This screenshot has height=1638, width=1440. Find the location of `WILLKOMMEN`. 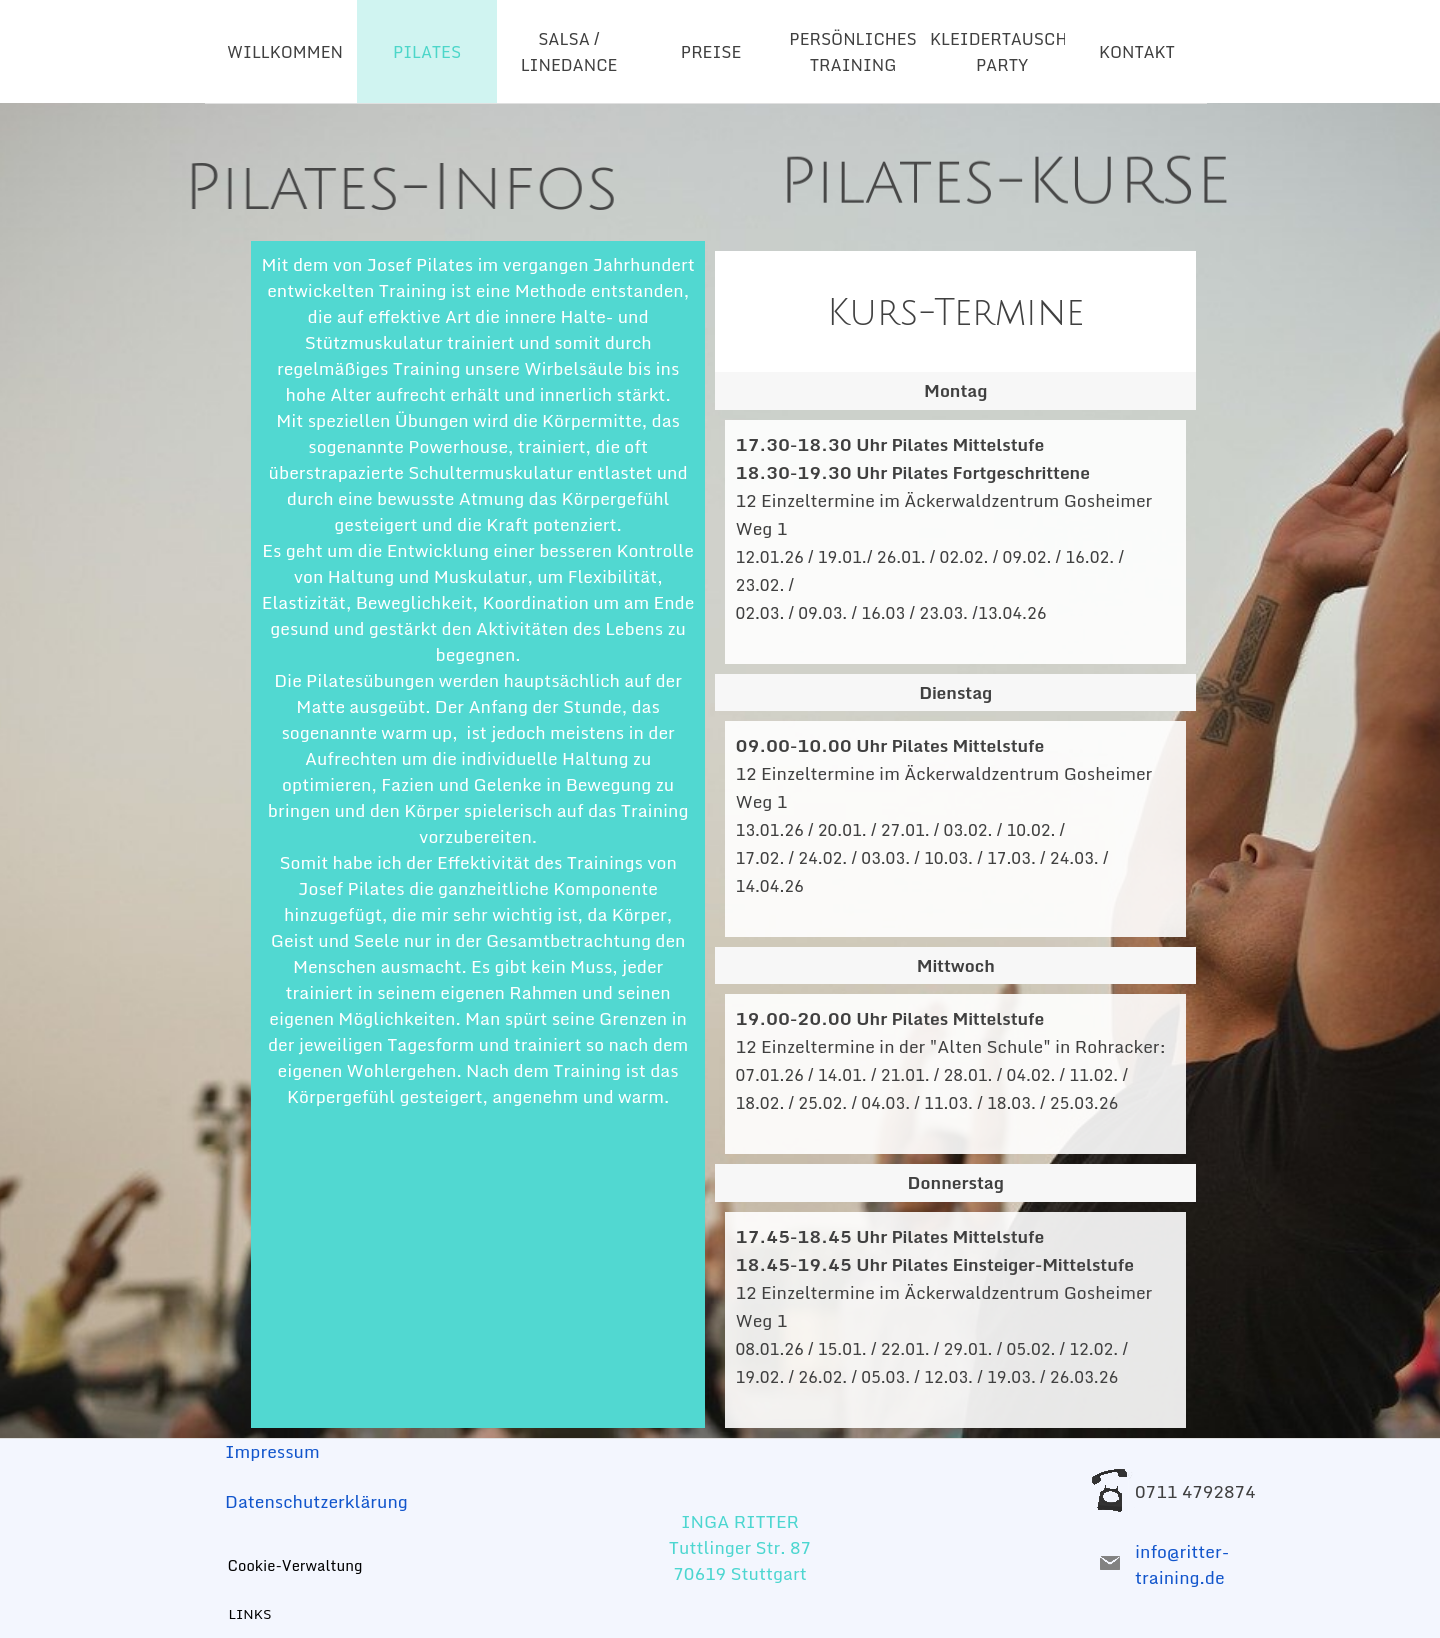

WILLKOMMEN is located at coordinates (285, 52).